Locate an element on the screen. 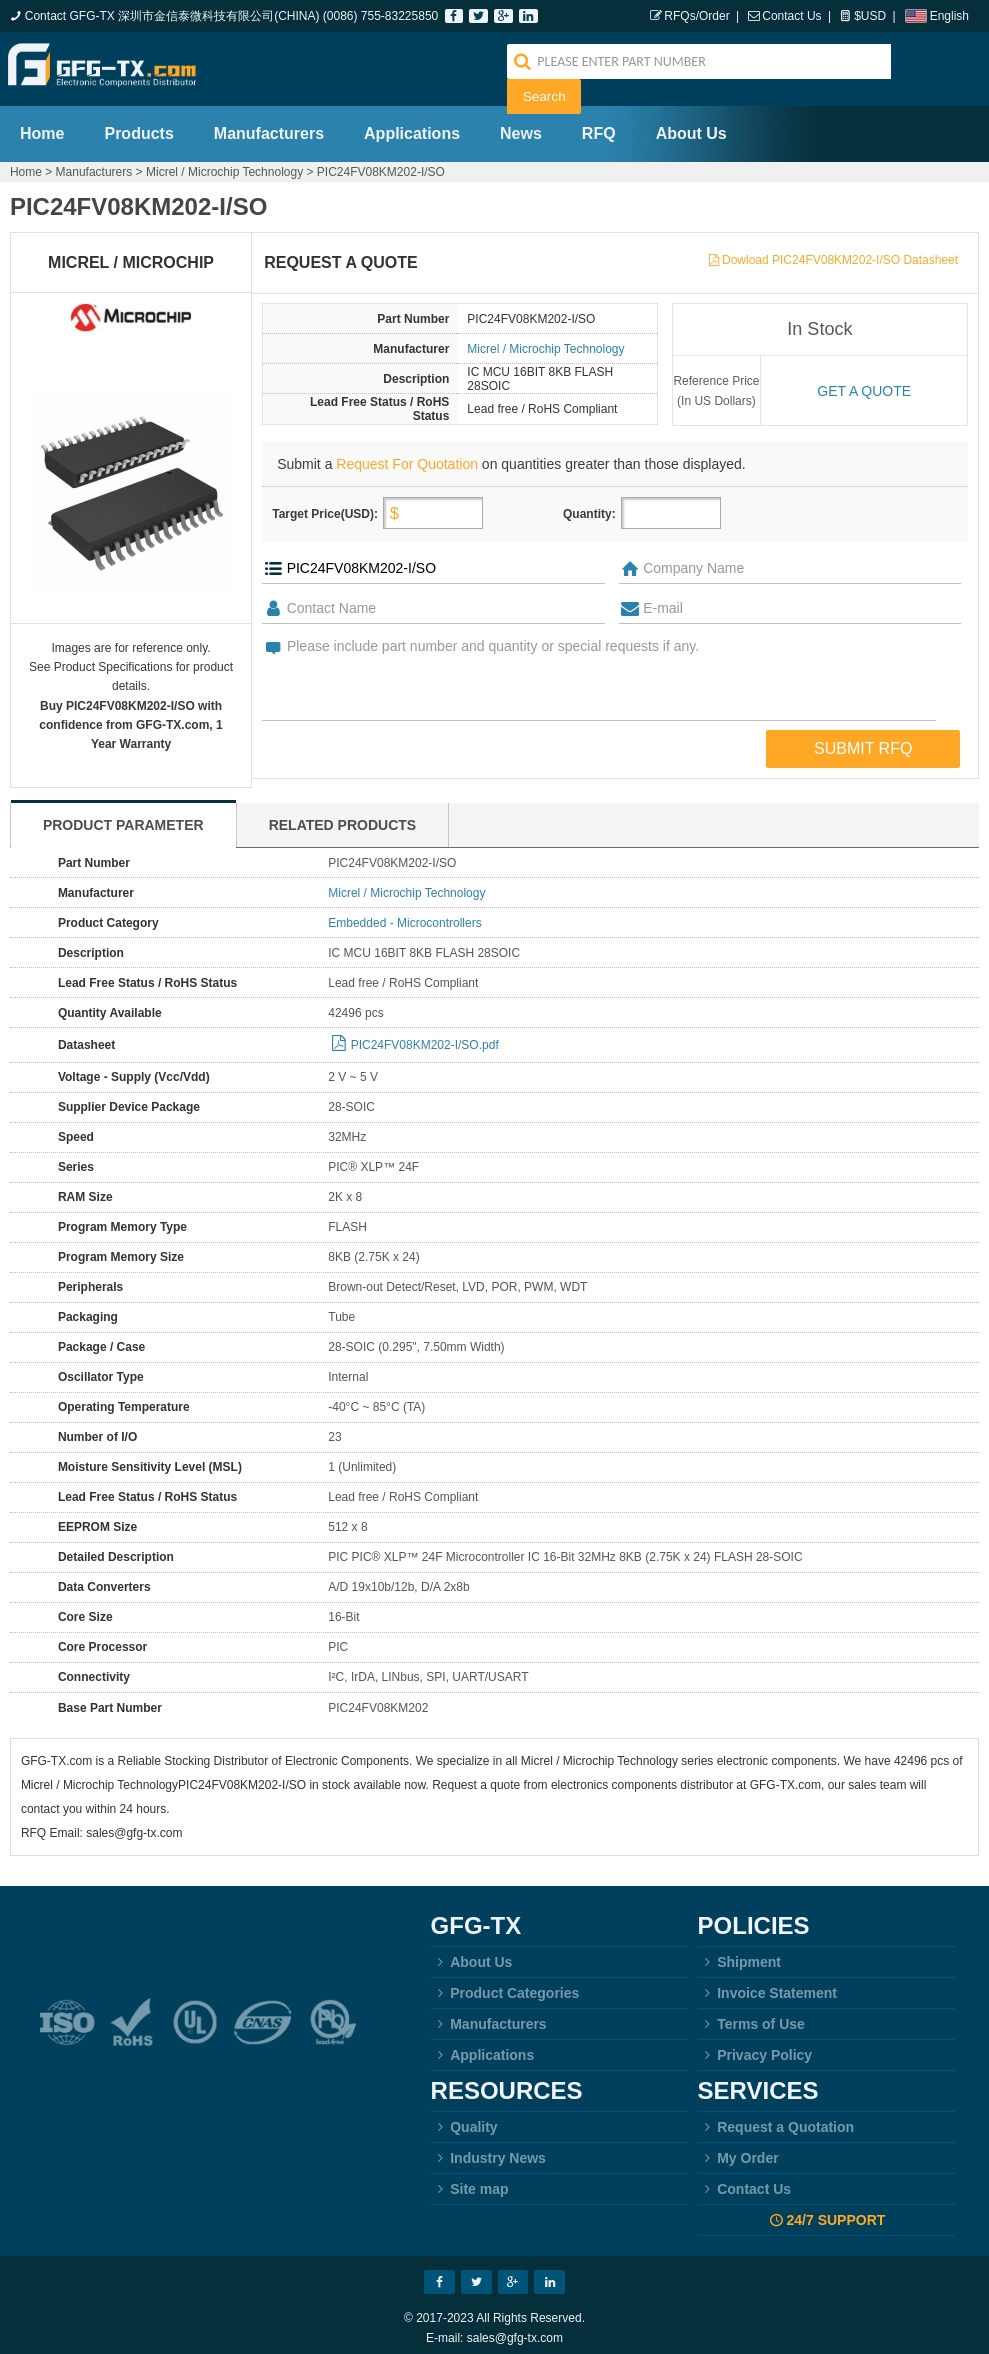 The image size is (989, 2354). Terms of Use is located at coordinates (751, 2014).